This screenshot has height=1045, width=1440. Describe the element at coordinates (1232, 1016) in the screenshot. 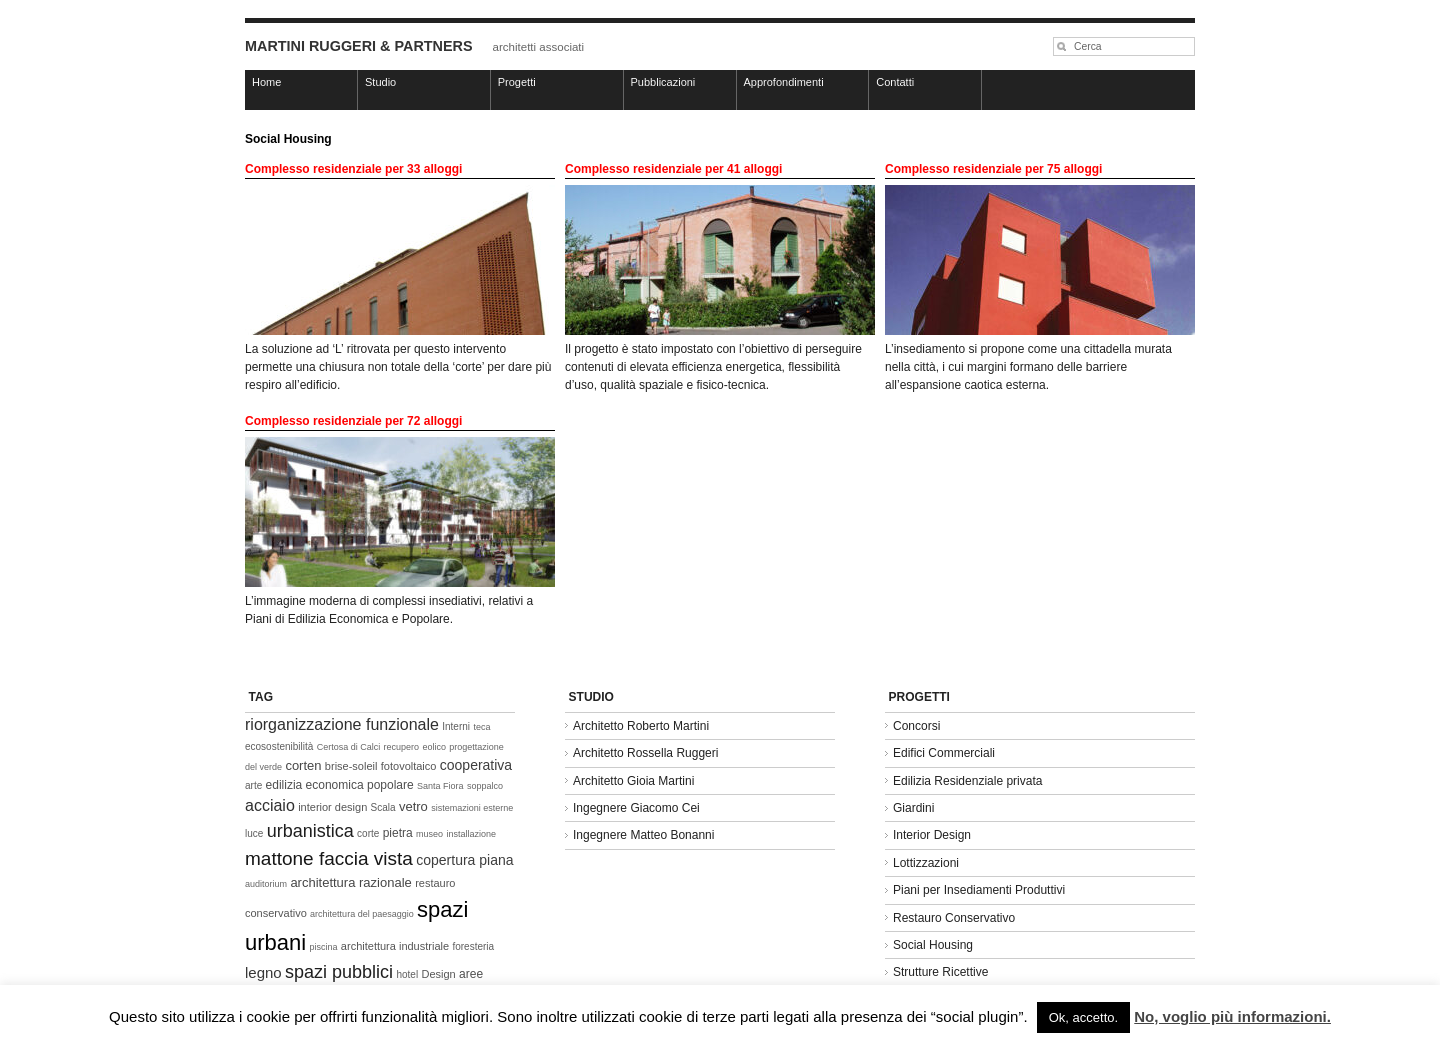

I see `No, voglio più informazioni.` at that location.